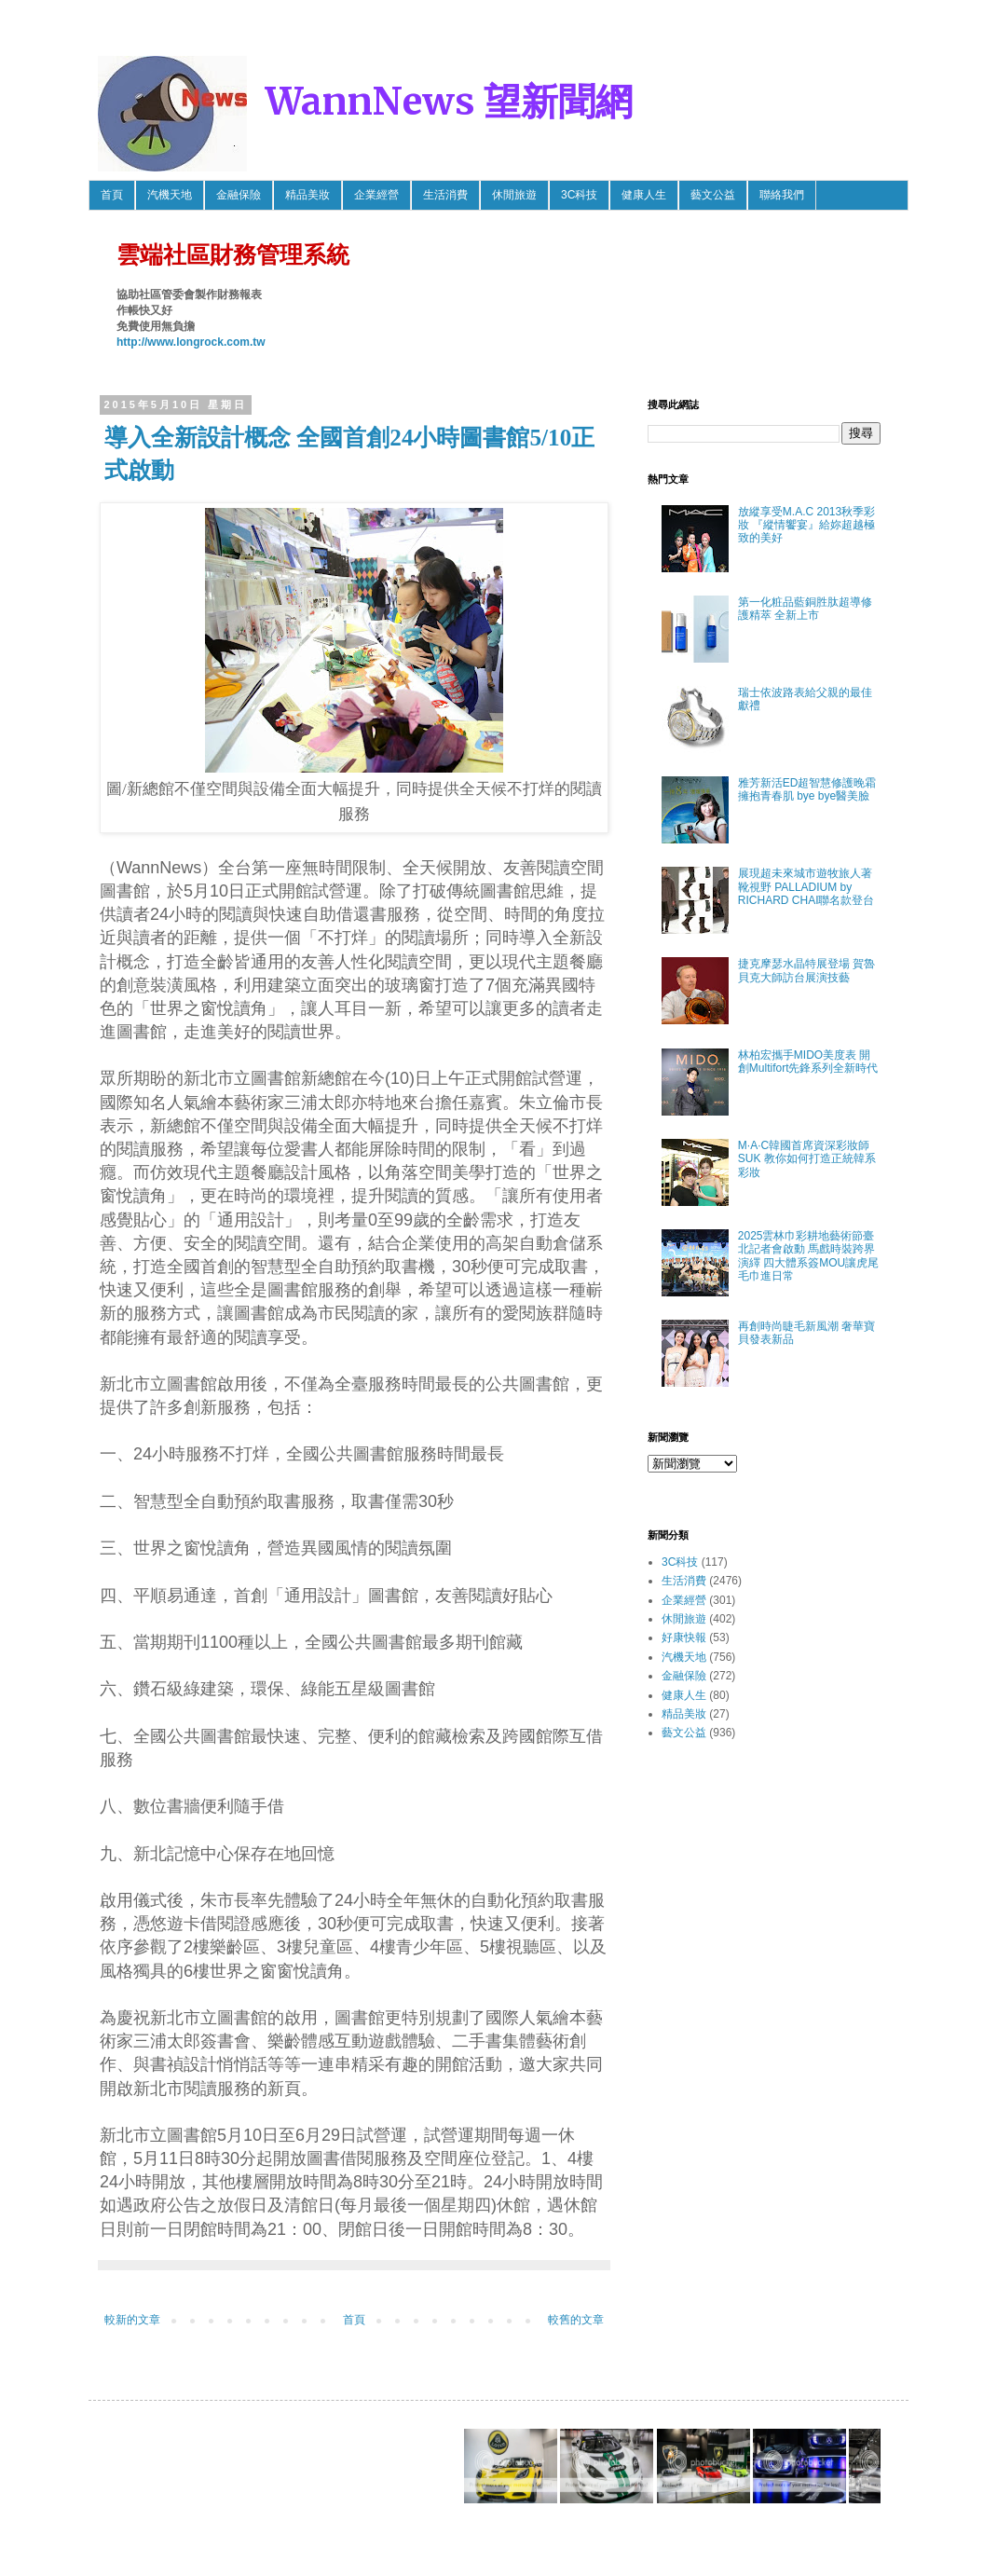  Describe the element at coordinates (376, 194) in the screenshot. I see `企業經營` at that location.